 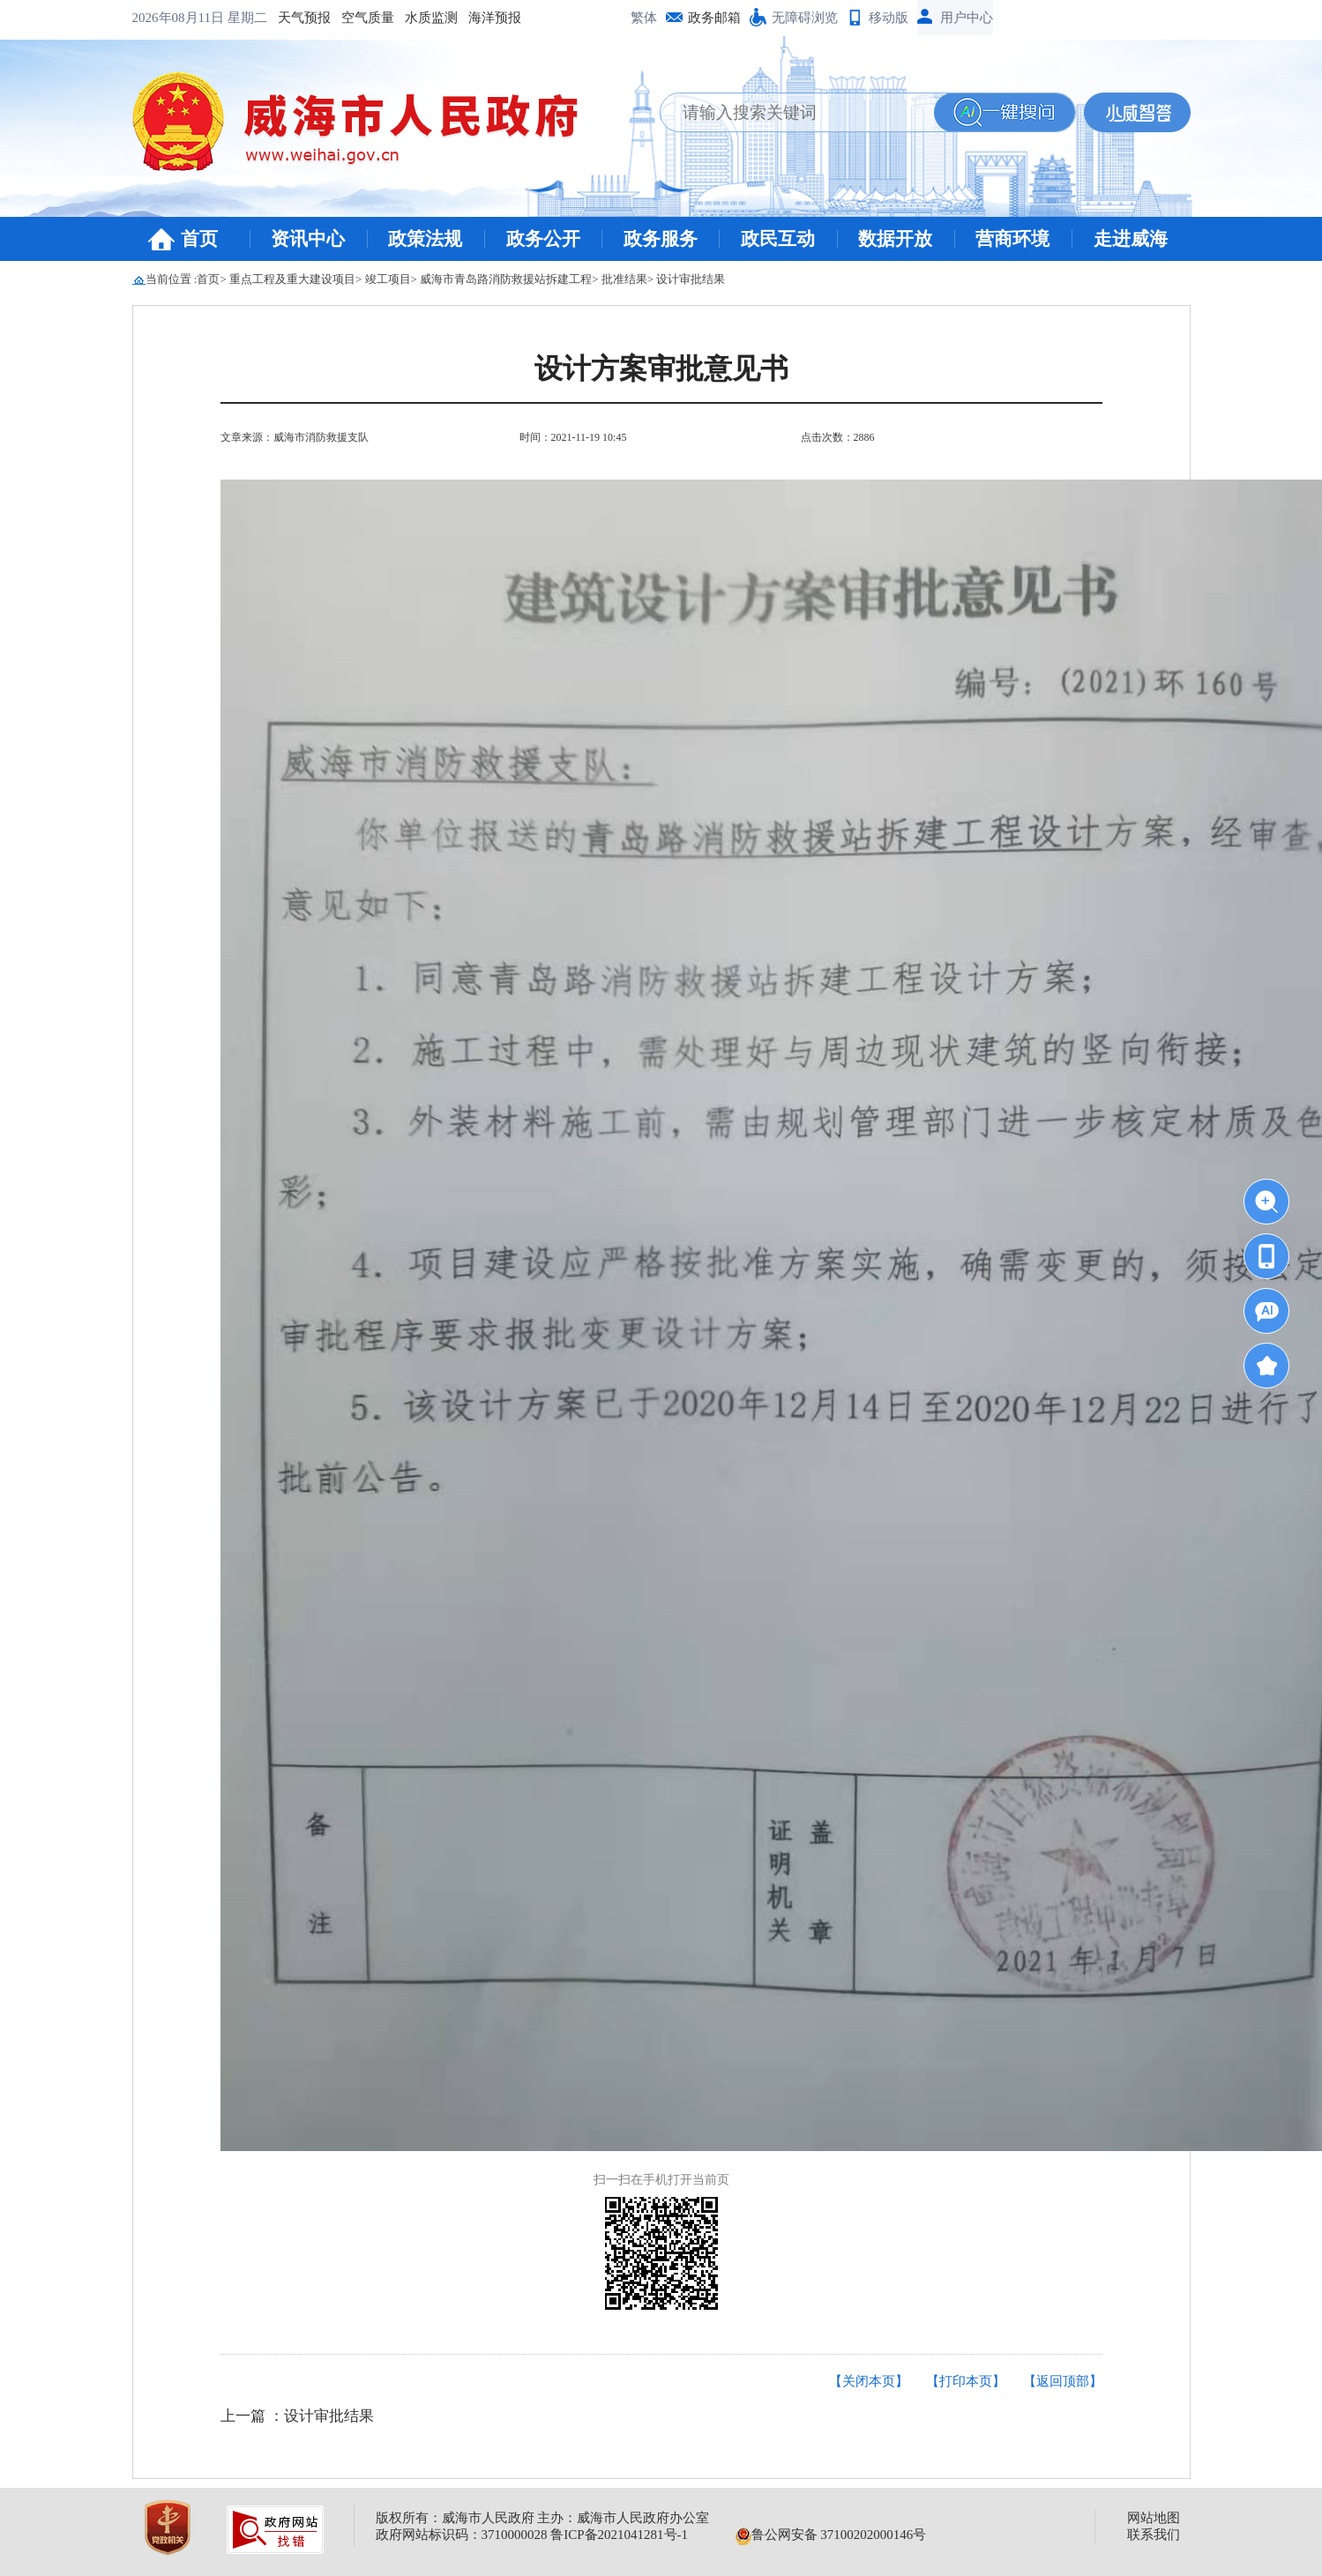 What do you see at coordinates (690, 279) in the screenshot?
I see `设计审批结果` at bounding box center [690, 279].